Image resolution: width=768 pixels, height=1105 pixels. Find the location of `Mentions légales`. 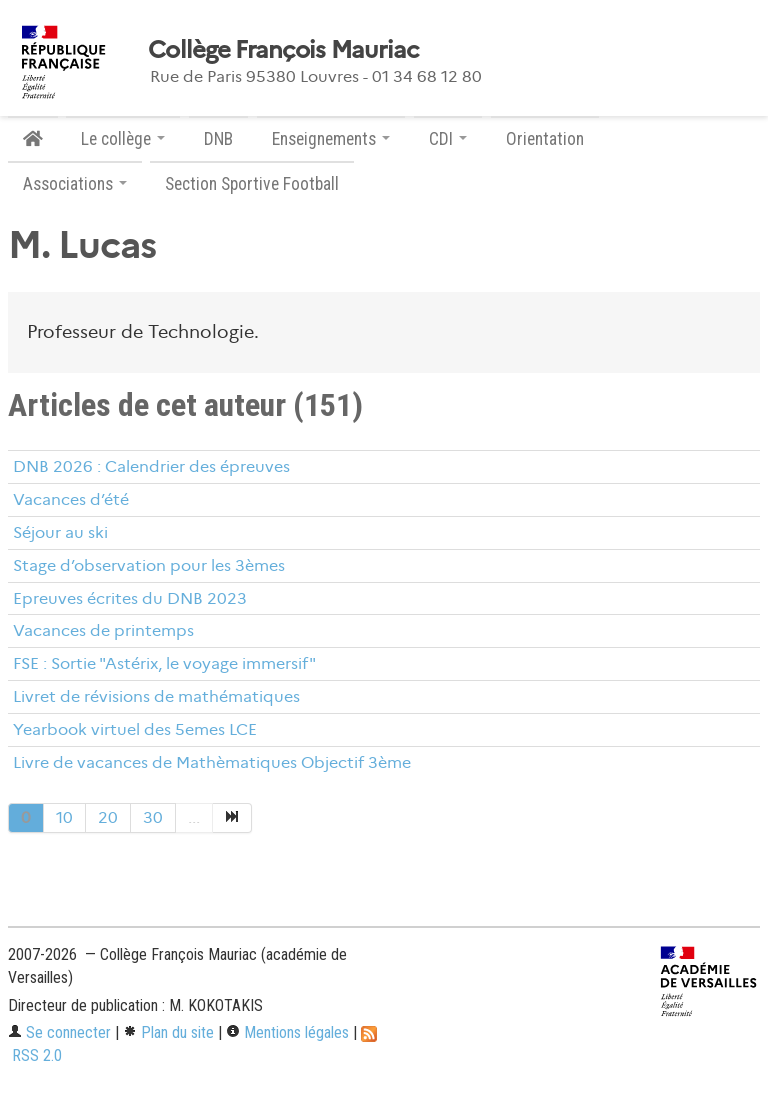

Mentions légales is located at coordinates (287, 1032).